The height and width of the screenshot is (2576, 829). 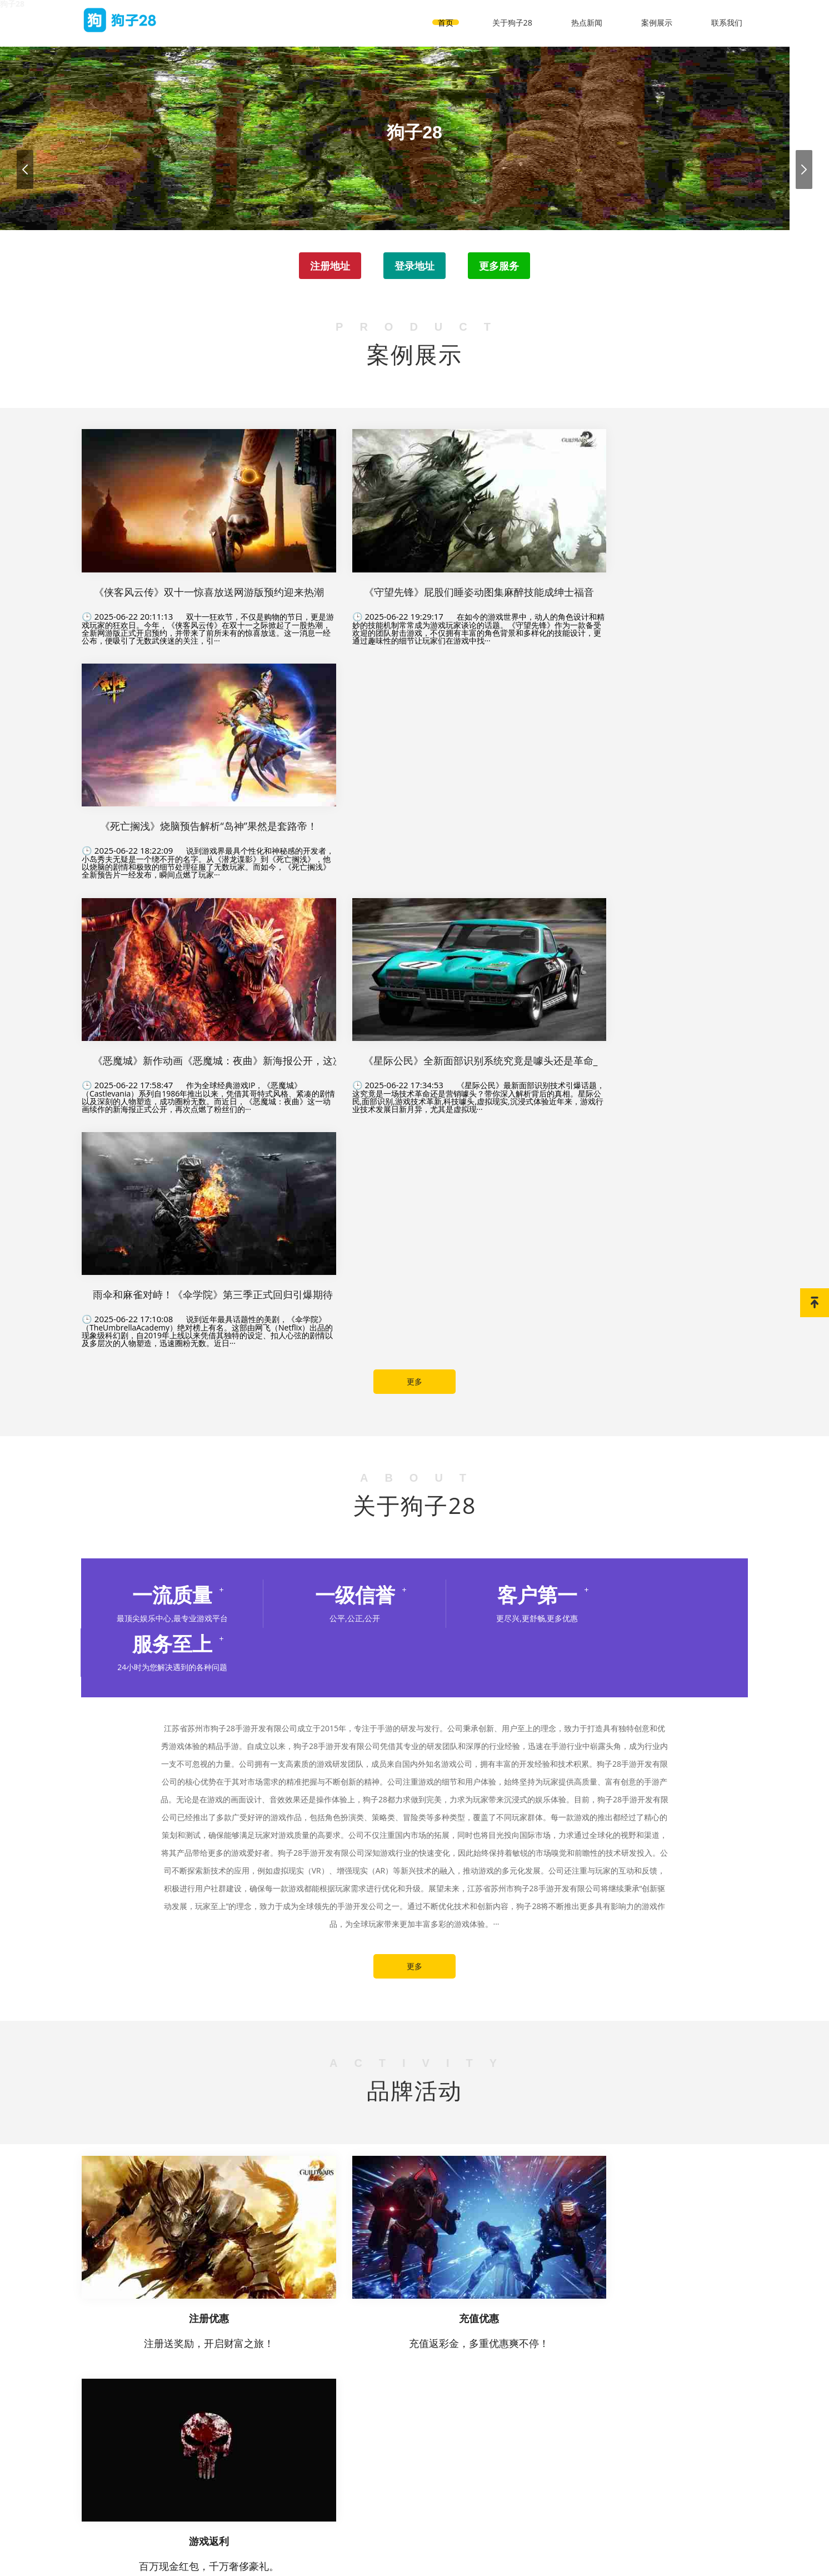 What do you see at coordinates (445, 19) in the screenshot?
I see `首页` at bounding box center [445, 19].